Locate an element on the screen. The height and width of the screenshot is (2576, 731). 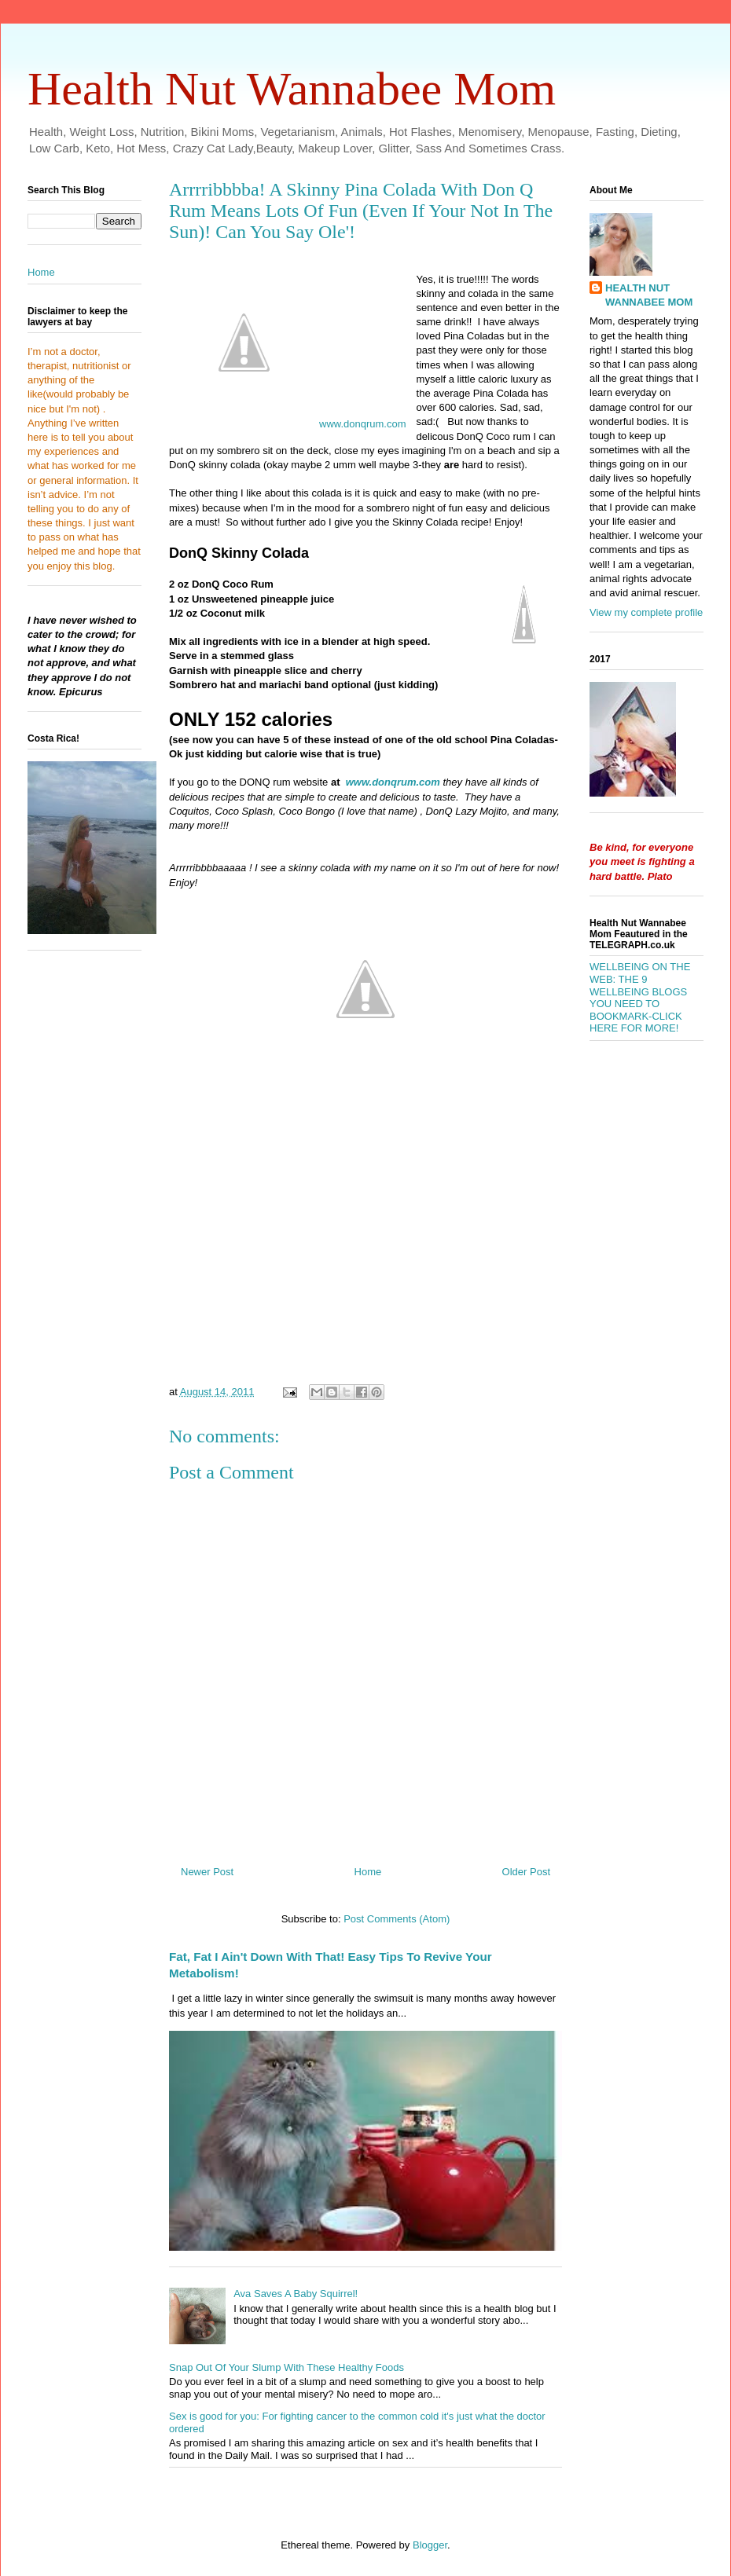
Blogger is located at coordinates (430, 2545).